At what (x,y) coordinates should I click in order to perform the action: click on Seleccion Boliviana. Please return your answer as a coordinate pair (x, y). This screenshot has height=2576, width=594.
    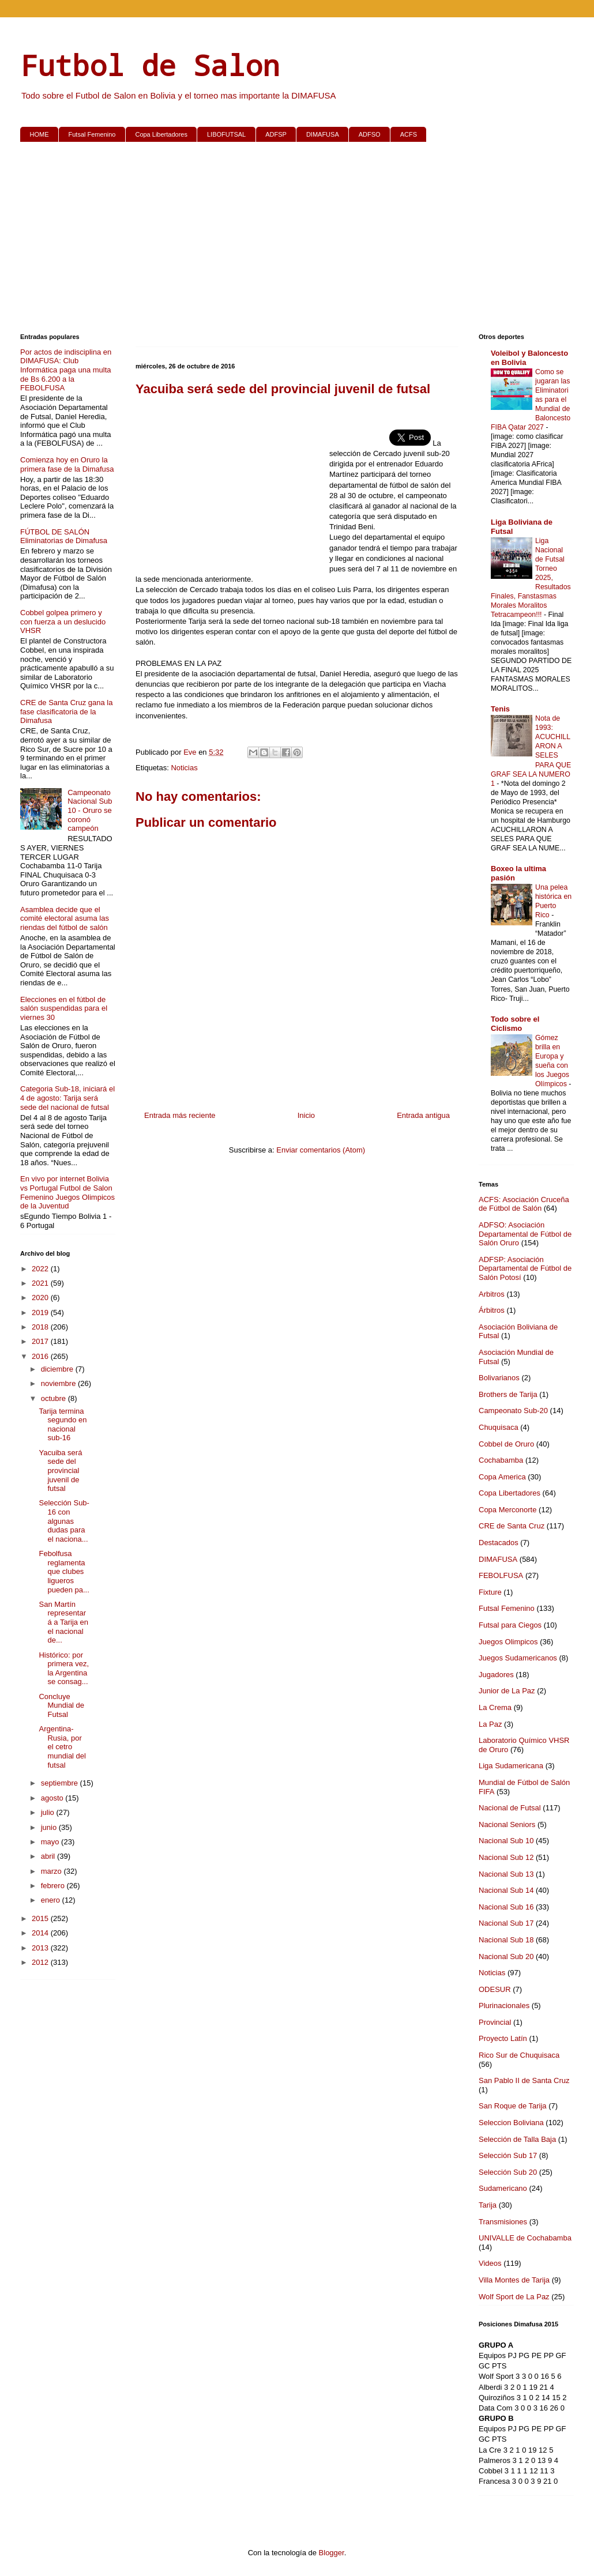
    Looking at the image, I should click on (511, 2122).